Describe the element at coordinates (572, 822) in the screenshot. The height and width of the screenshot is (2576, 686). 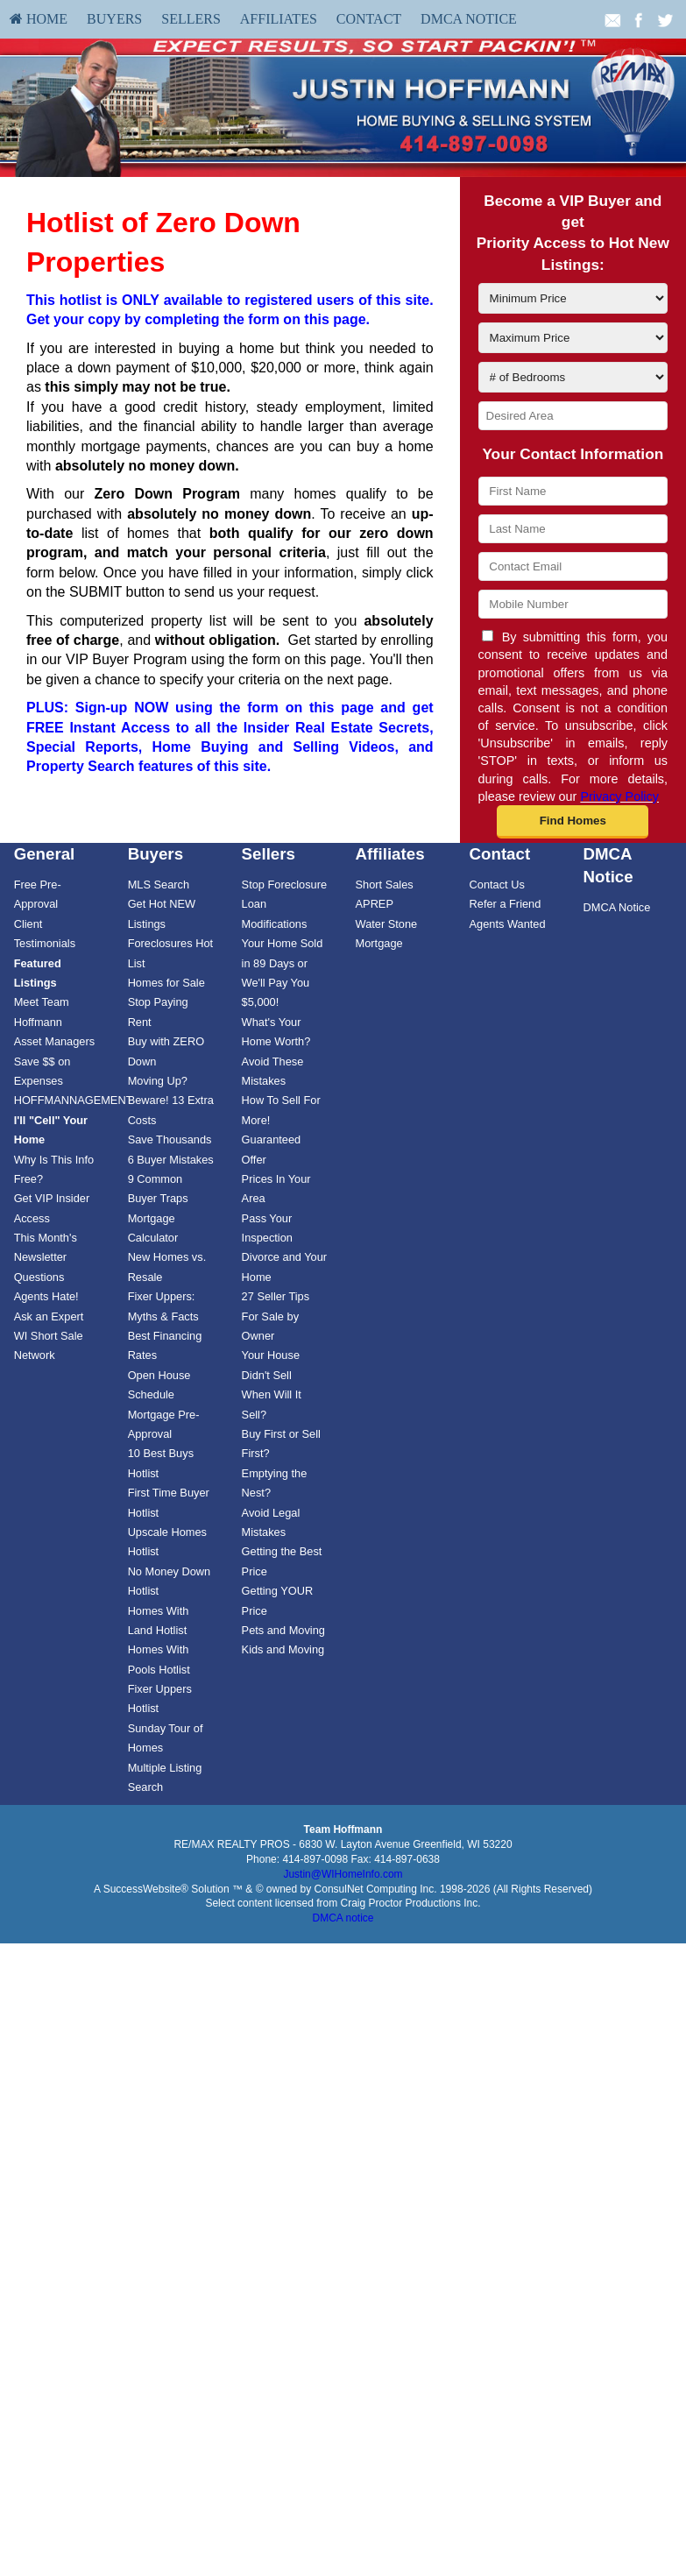
I see `[button]` at that location.